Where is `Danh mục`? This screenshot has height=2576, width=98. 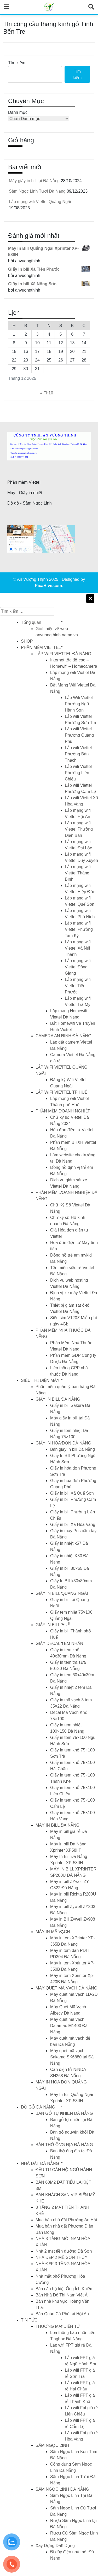
Danh mục is located at coordinates (17, 112).